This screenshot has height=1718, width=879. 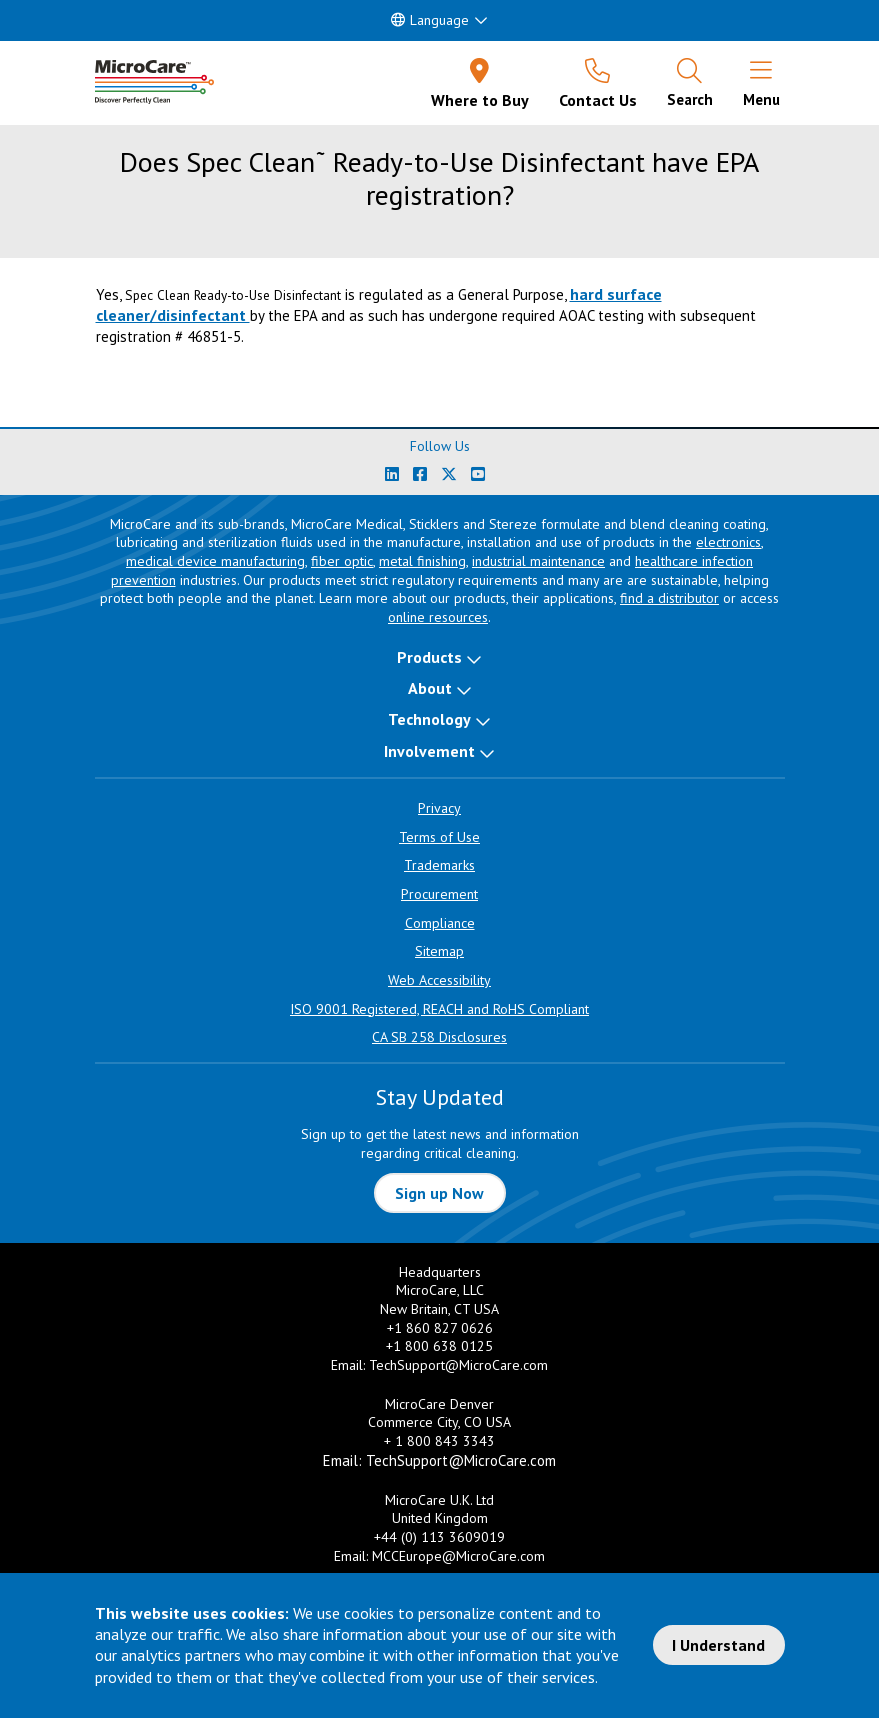 What do you see at coordinates (430, 20) in the screenshot?
I see `Language [button]` at bounding box center [430, 20].